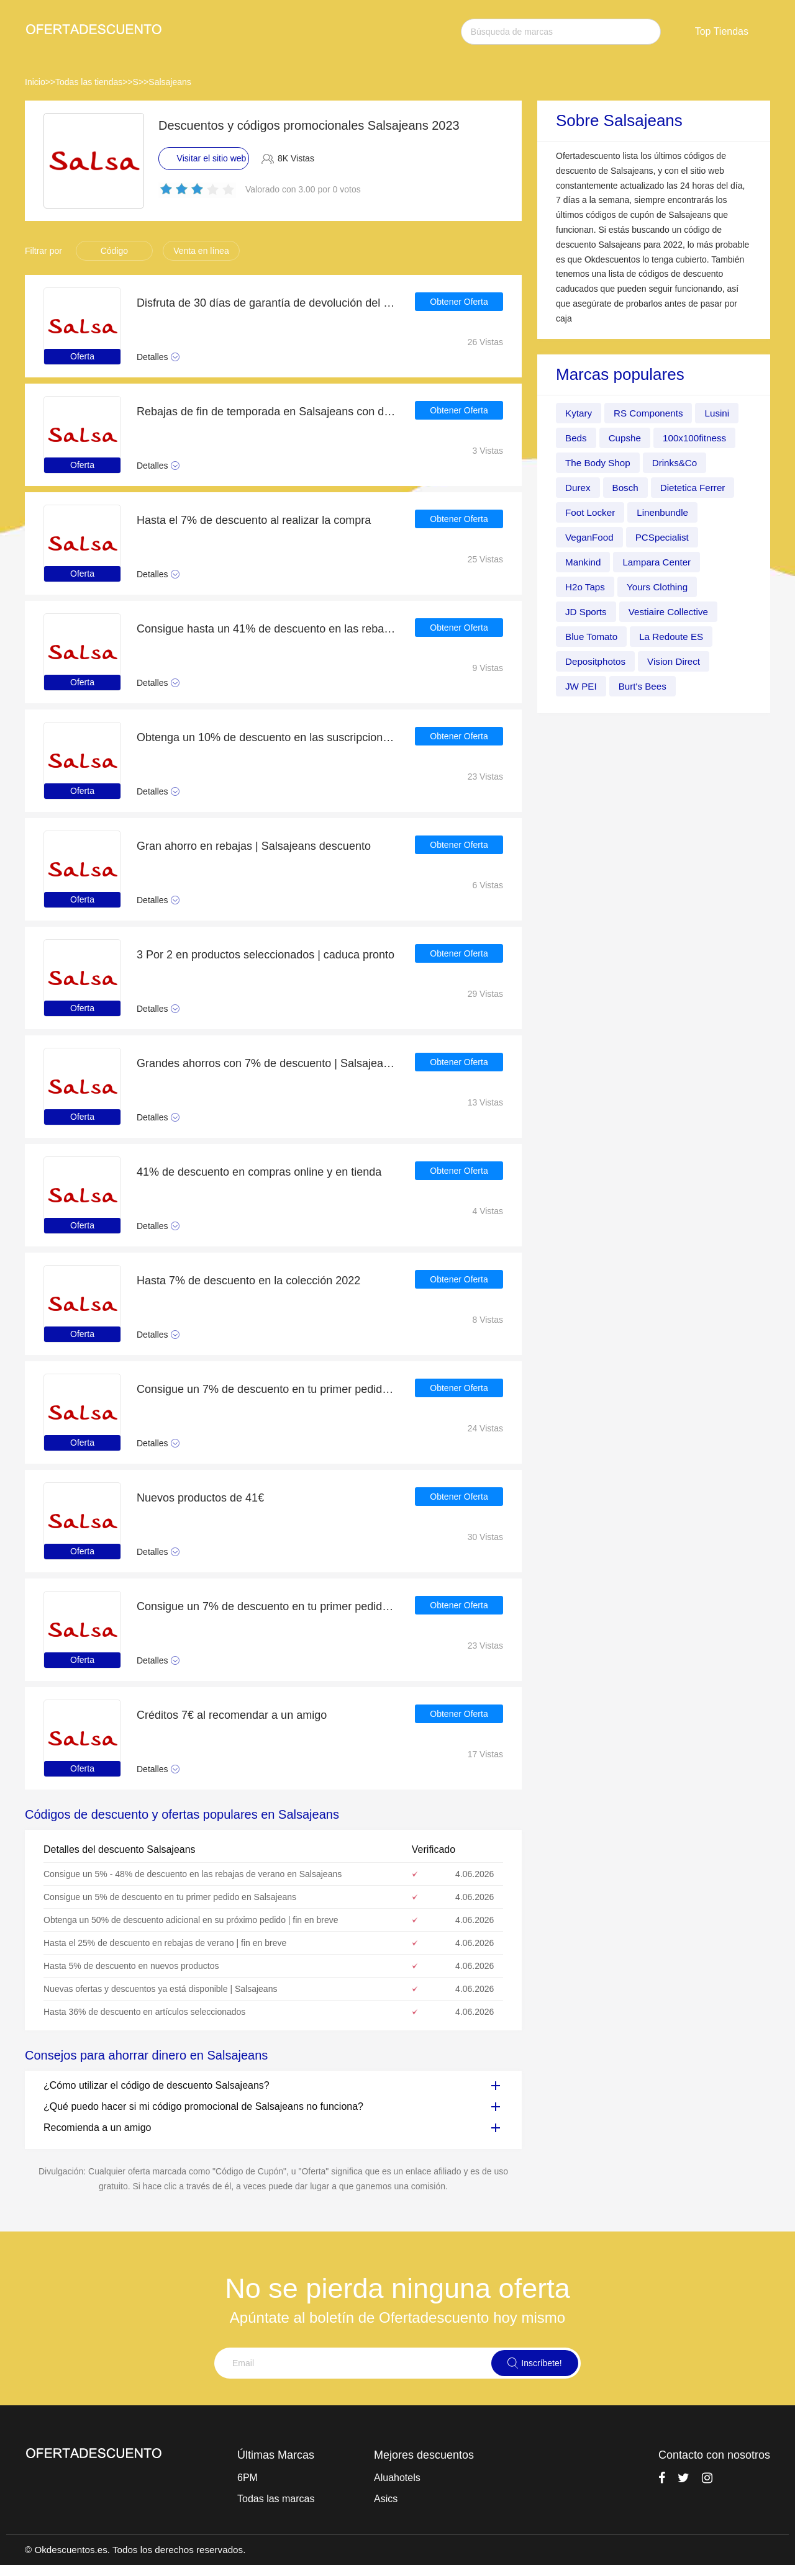 This screenshot has width=795, height=2576. Describe the element at coordinates (699, 438) in the screenshot. I see `100x100fitness` at that location.